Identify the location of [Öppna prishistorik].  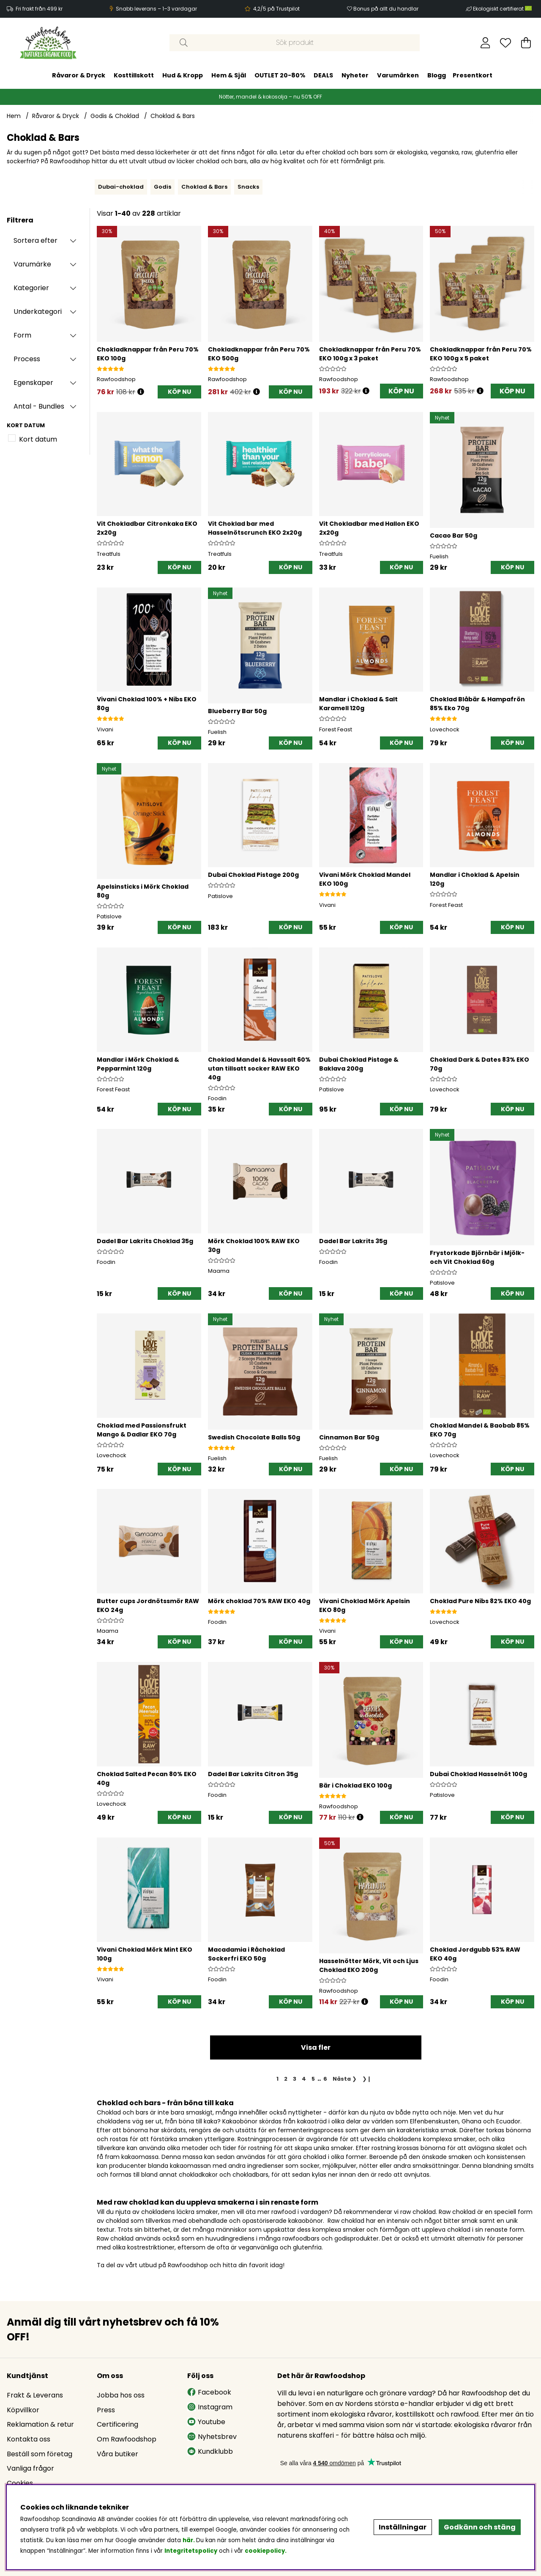
(140, 392).